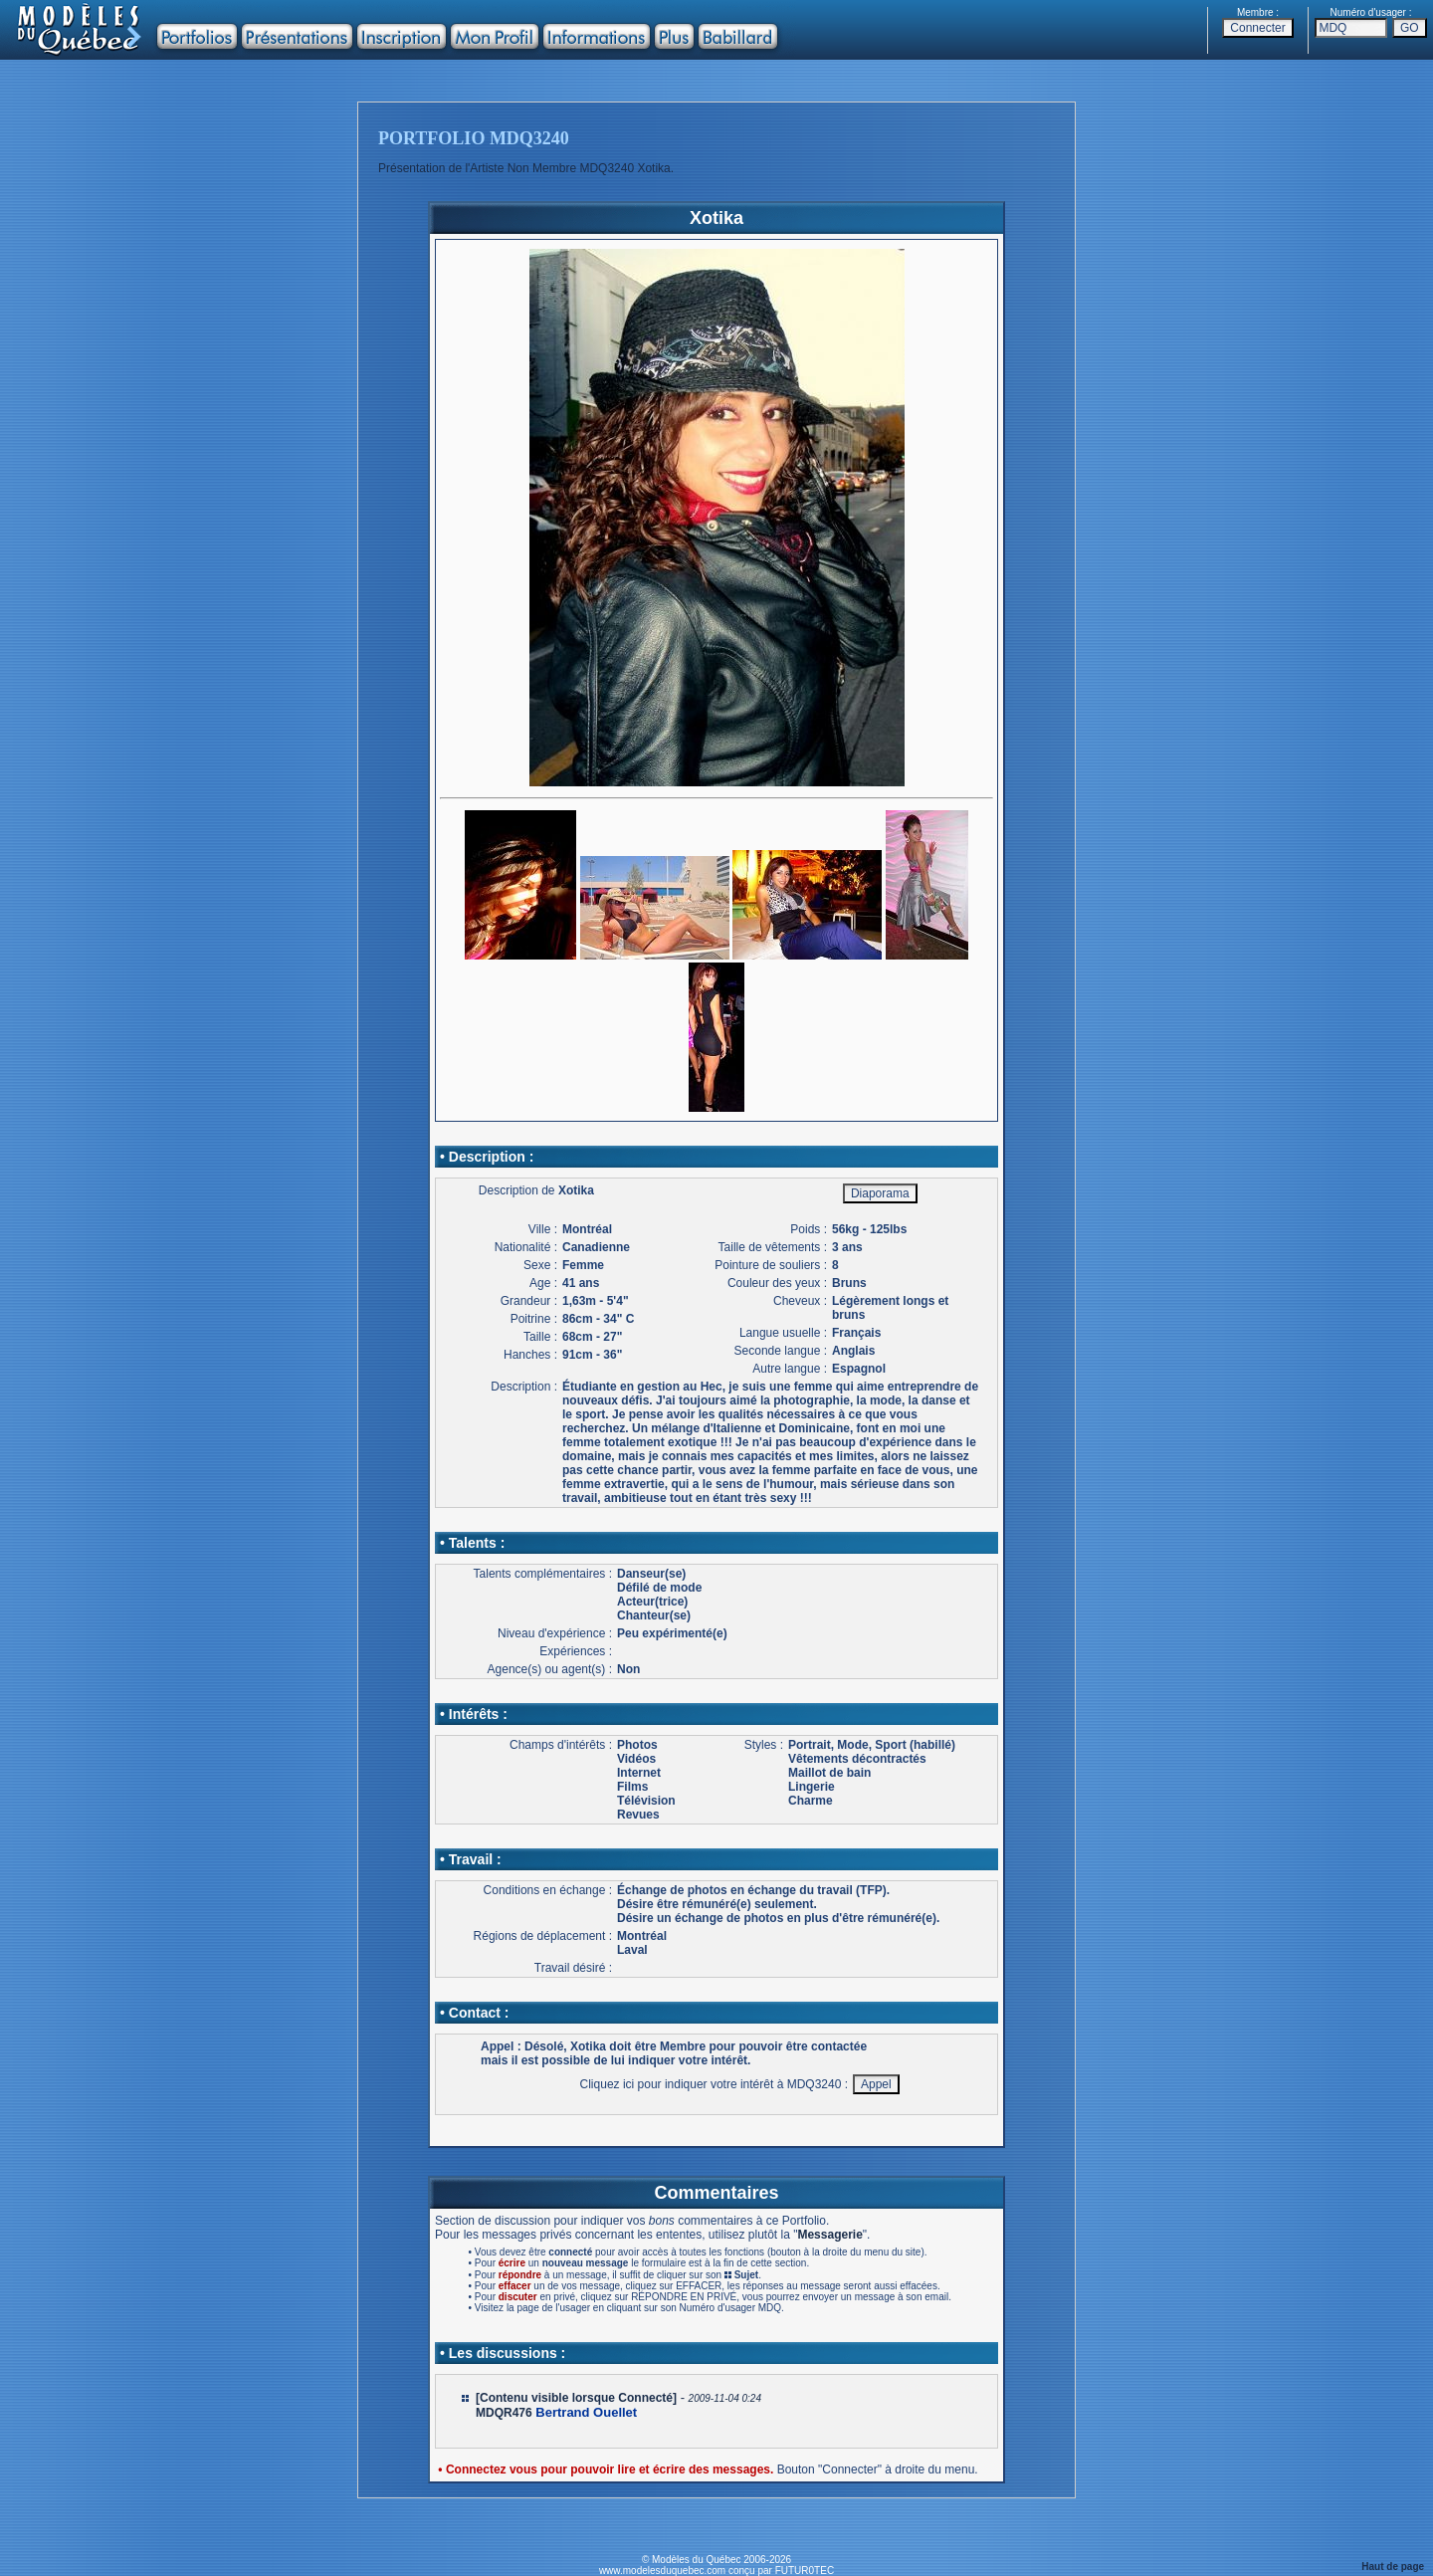  Describe the element at coordinates (829, 2235) in the screenshot. I see `Messagerie` at that location.